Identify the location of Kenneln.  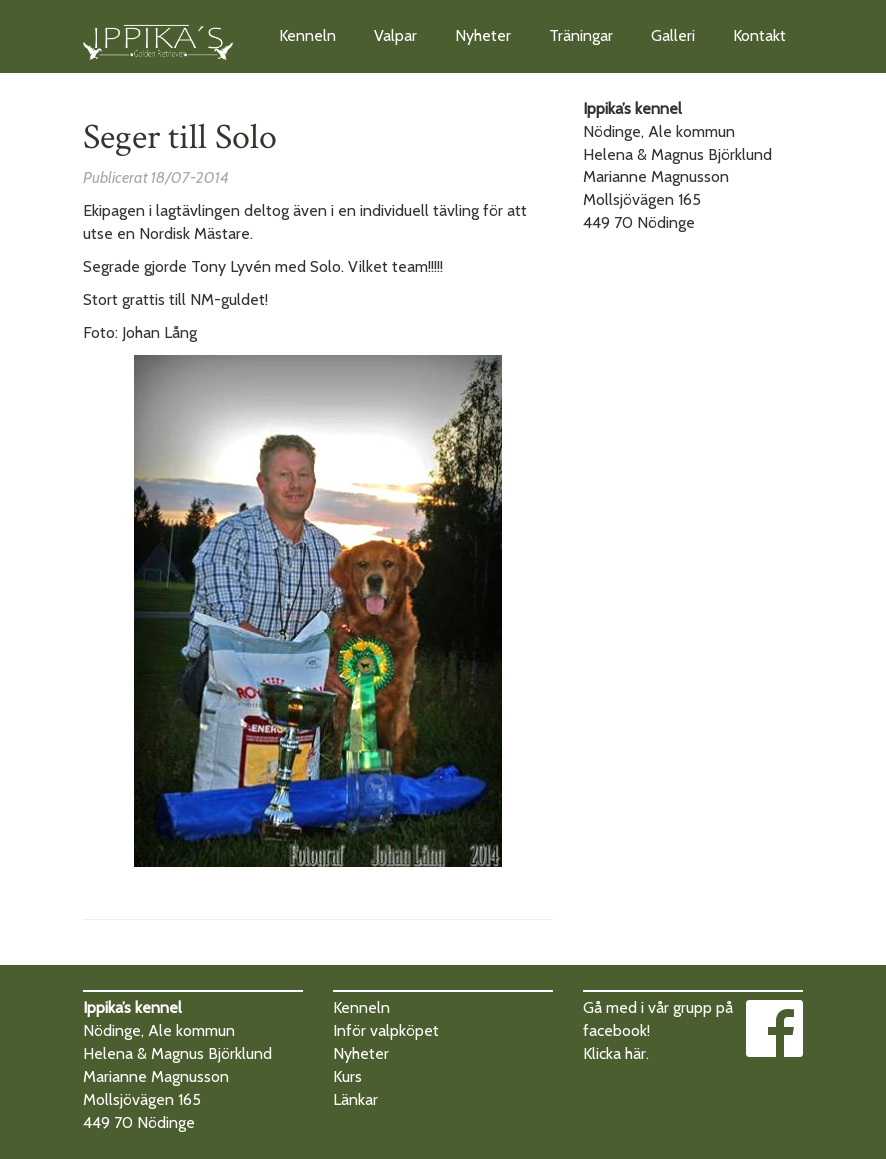
(307, 35).